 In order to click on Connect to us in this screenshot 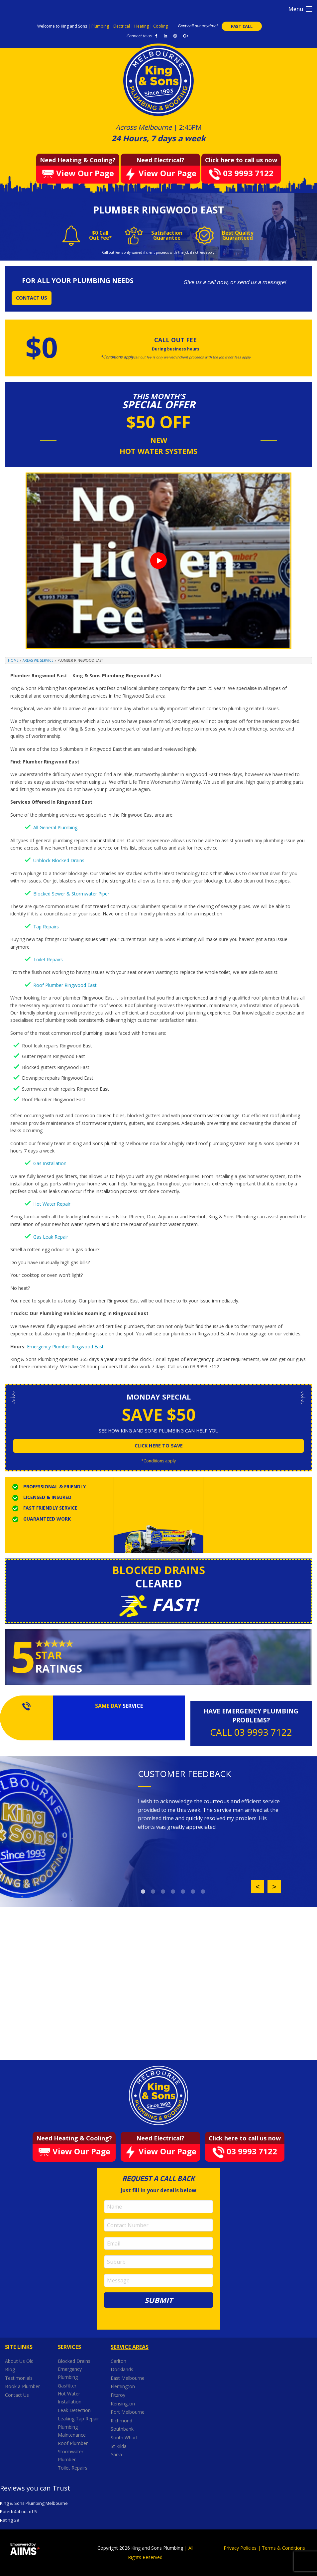, I will do `click(139, 36)`.